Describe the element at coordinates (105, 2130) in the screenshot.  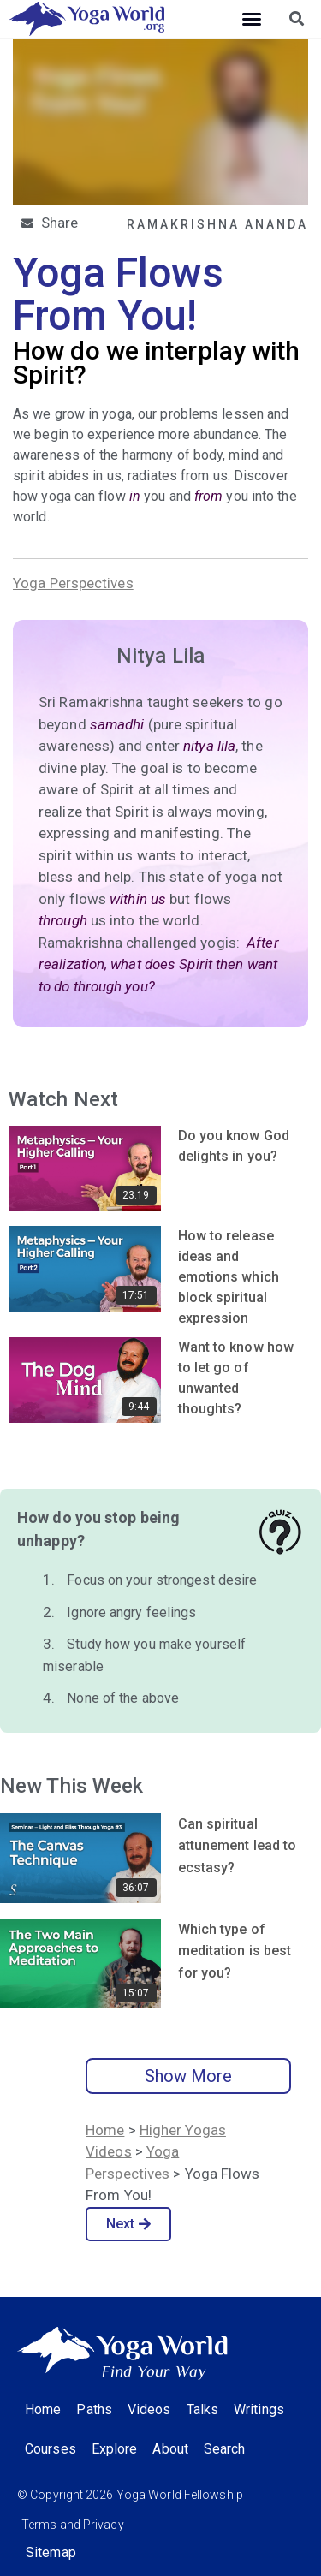
I see `Home` at that location.